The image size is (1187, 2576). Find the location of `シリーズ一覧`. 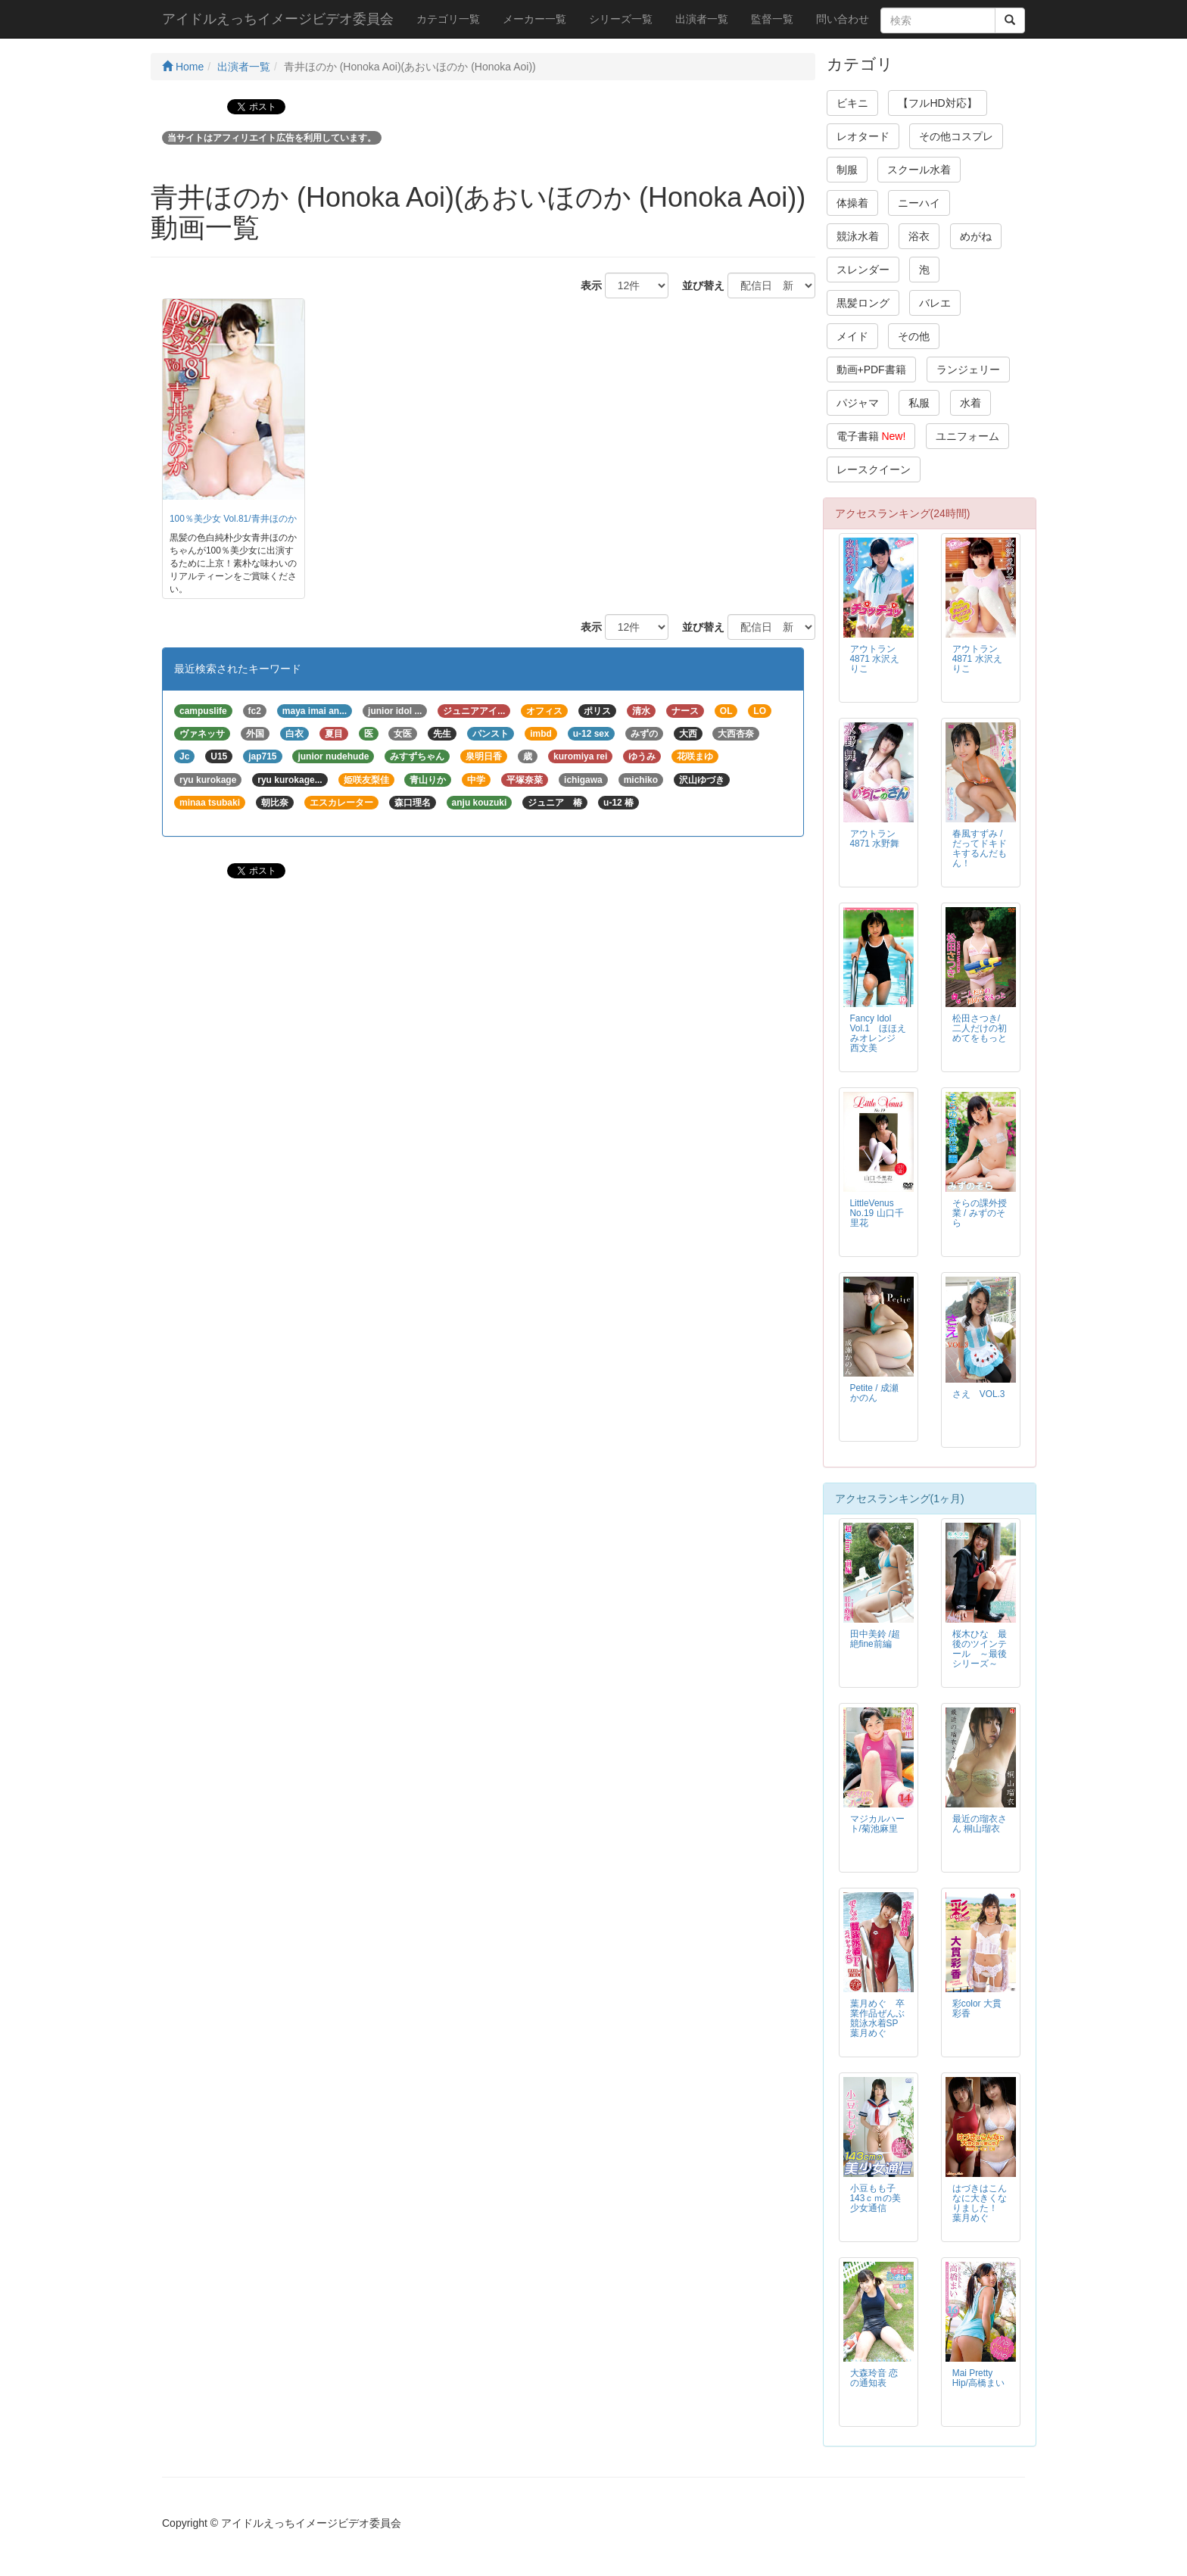

シリーズ一覧 is located at coordinates (621, 19).